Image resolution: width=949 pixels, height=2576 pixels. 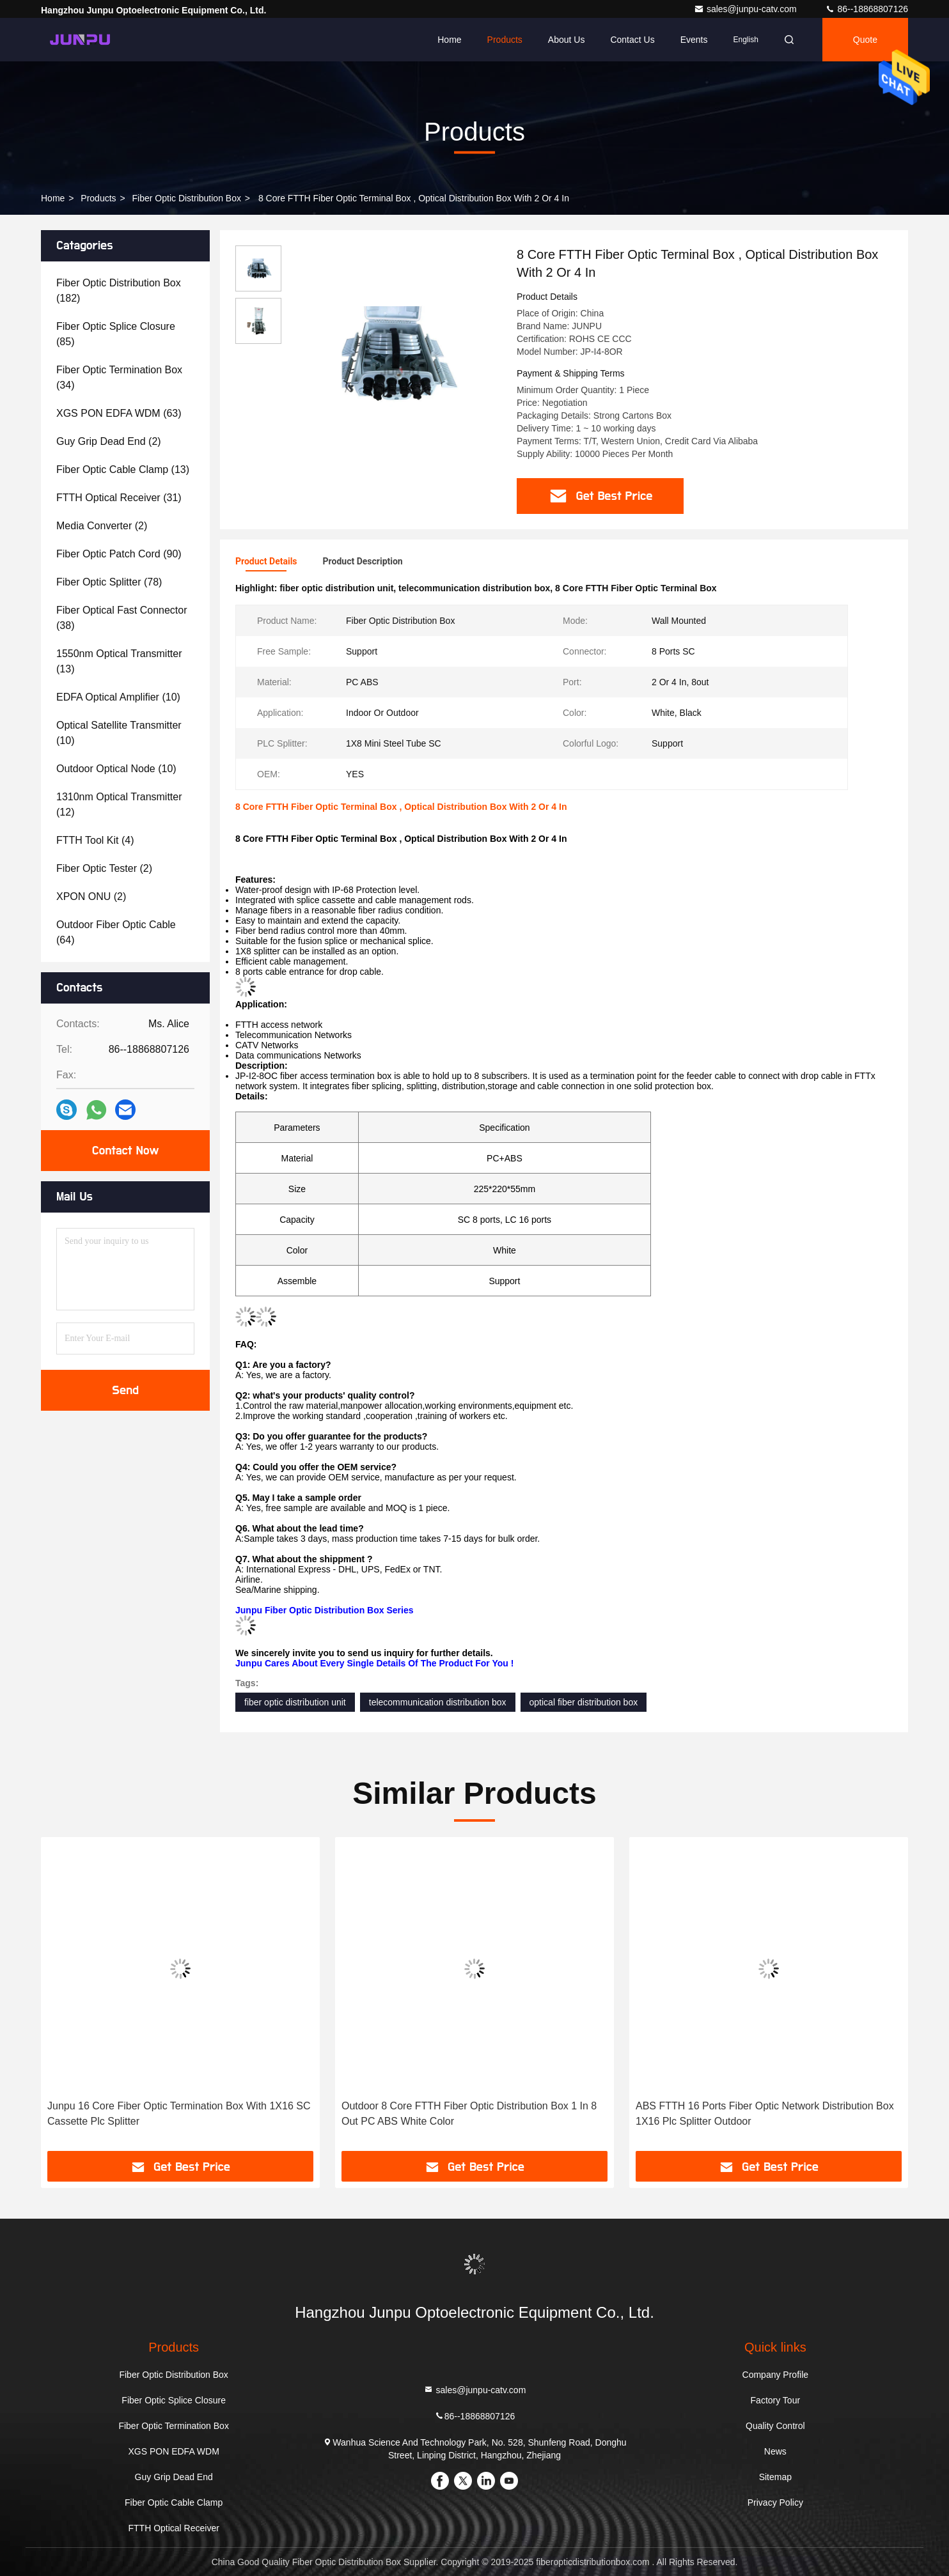 What do you see at coordinates (765, 2113) in the screenshot?
I see `ABS FTTH 16 Ports Fiber Optic Network Distribution Box 1X16 Plc Splitter Outdoor` at bounding box center [765, 2113].